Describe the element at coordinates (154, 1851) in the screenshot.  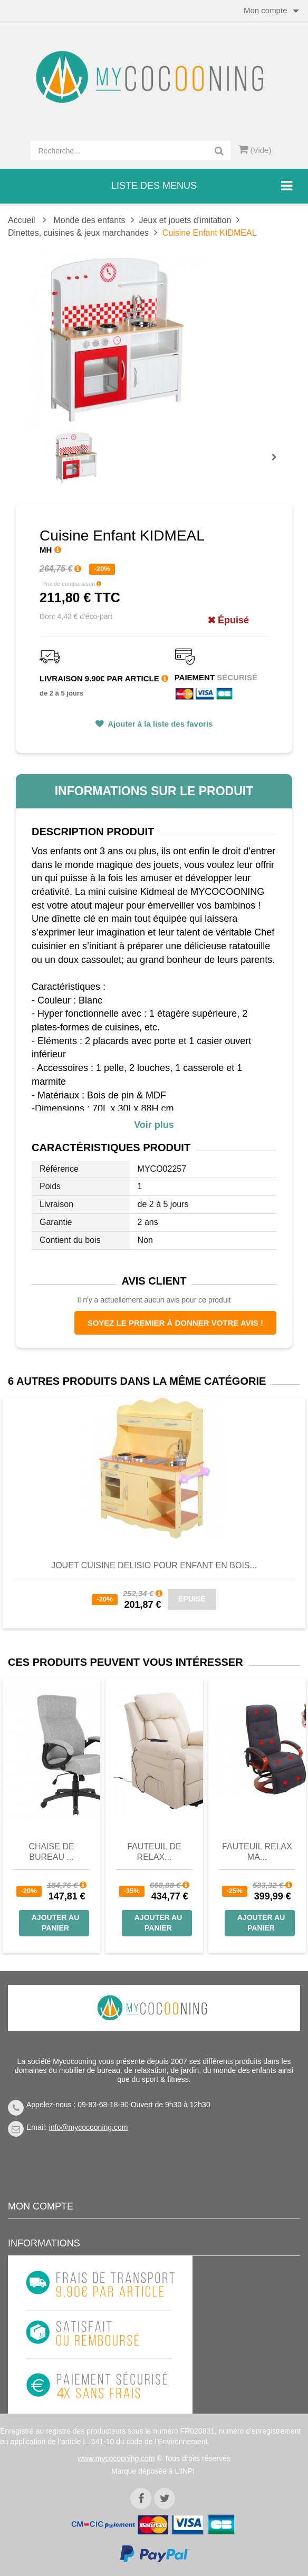
I see `Fauteuil de Relax...` at that location.